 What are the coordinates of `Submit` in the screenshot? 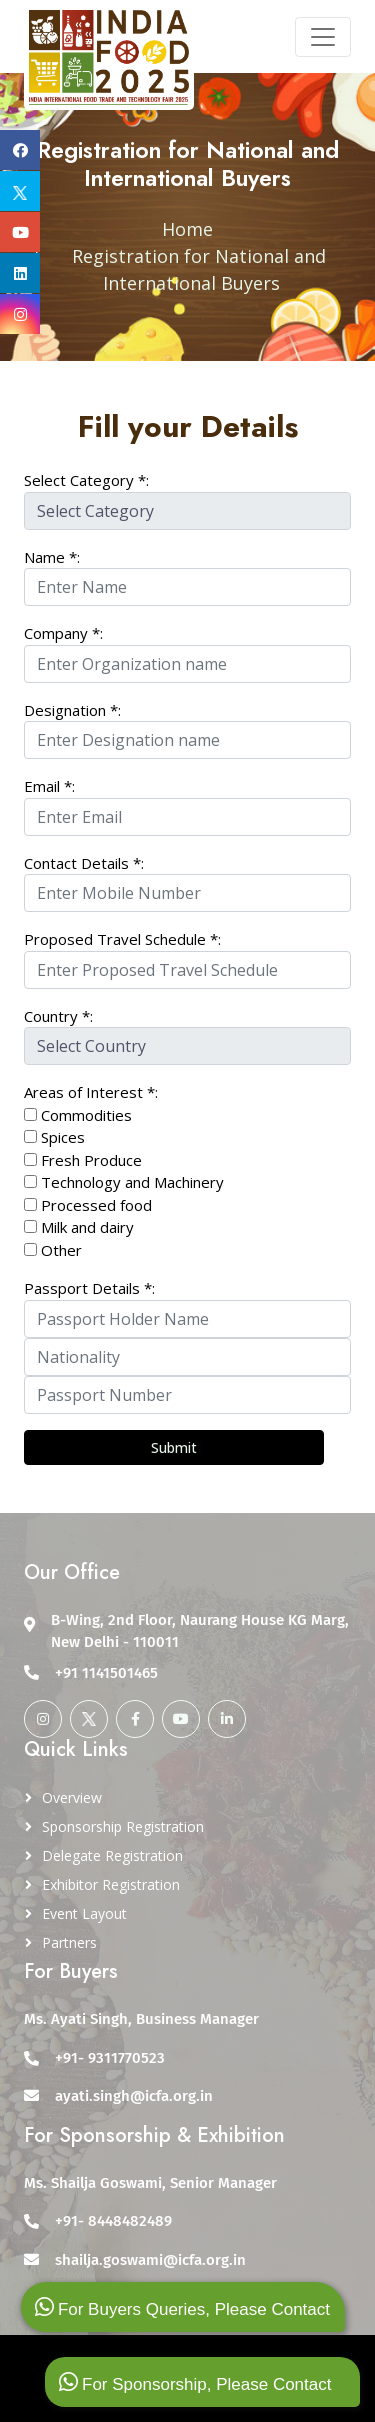 It's located at (174, 1447).